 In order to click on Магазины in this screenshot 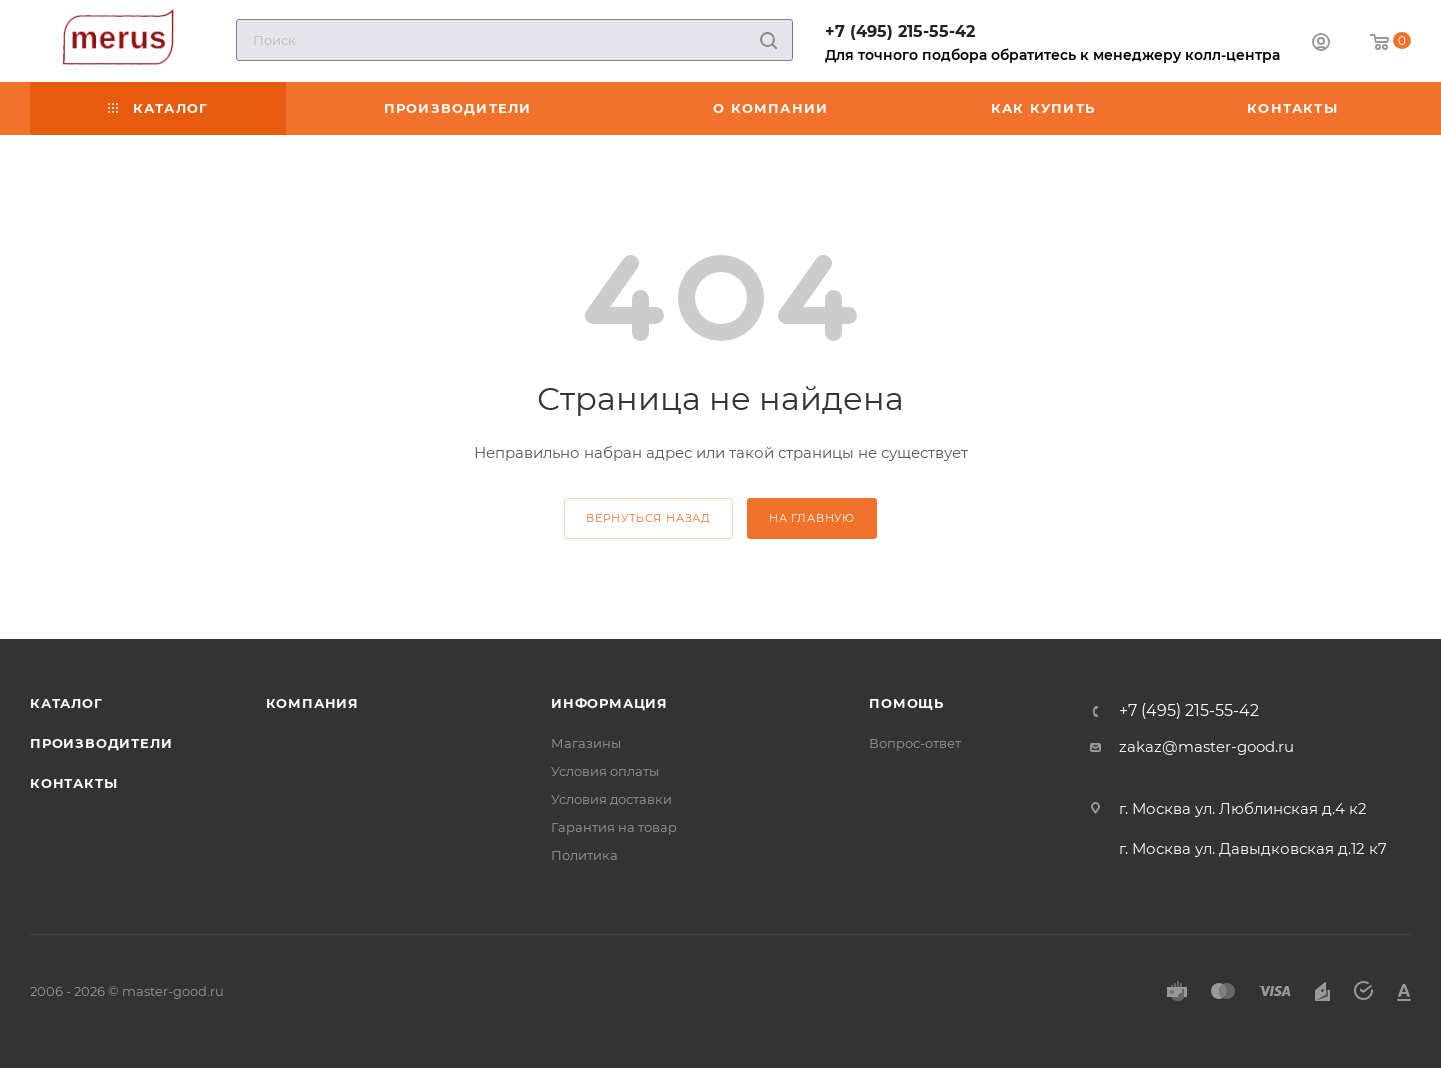, I will do `click(586, 743)`.